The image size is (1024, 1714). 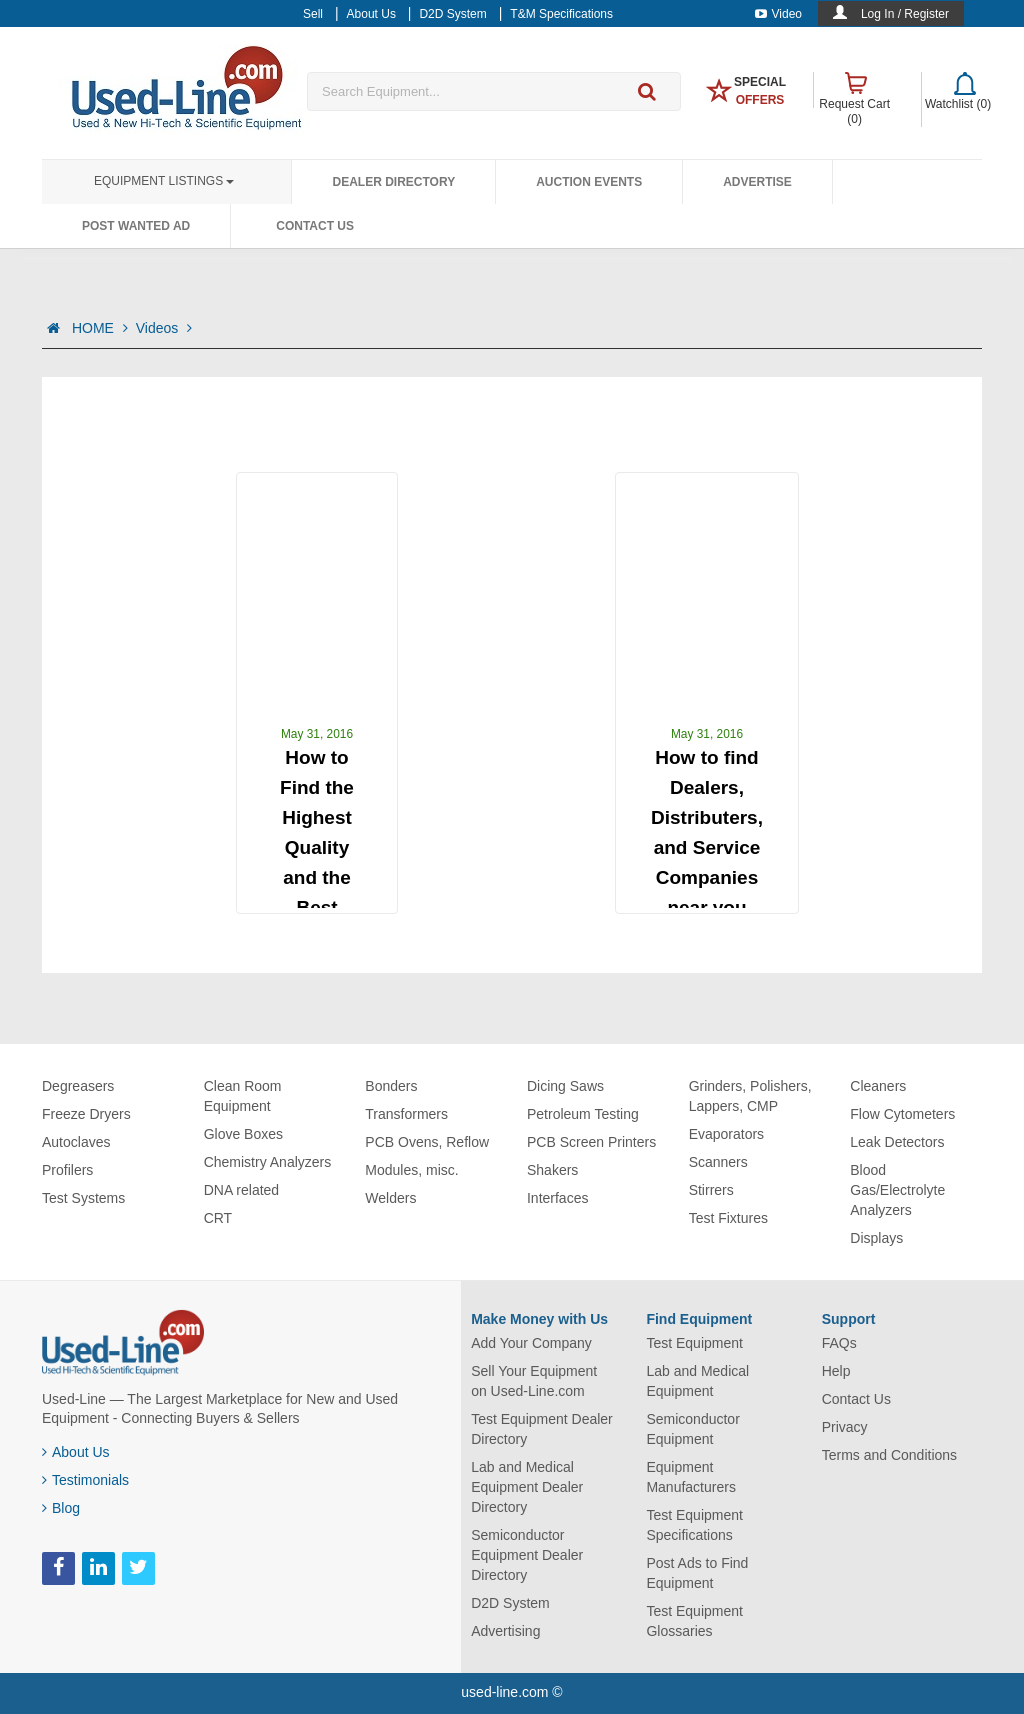 What do you see at coordinates (757, 182) in the screenshot?
I see `Advertise` at bounding box center [757, 182].